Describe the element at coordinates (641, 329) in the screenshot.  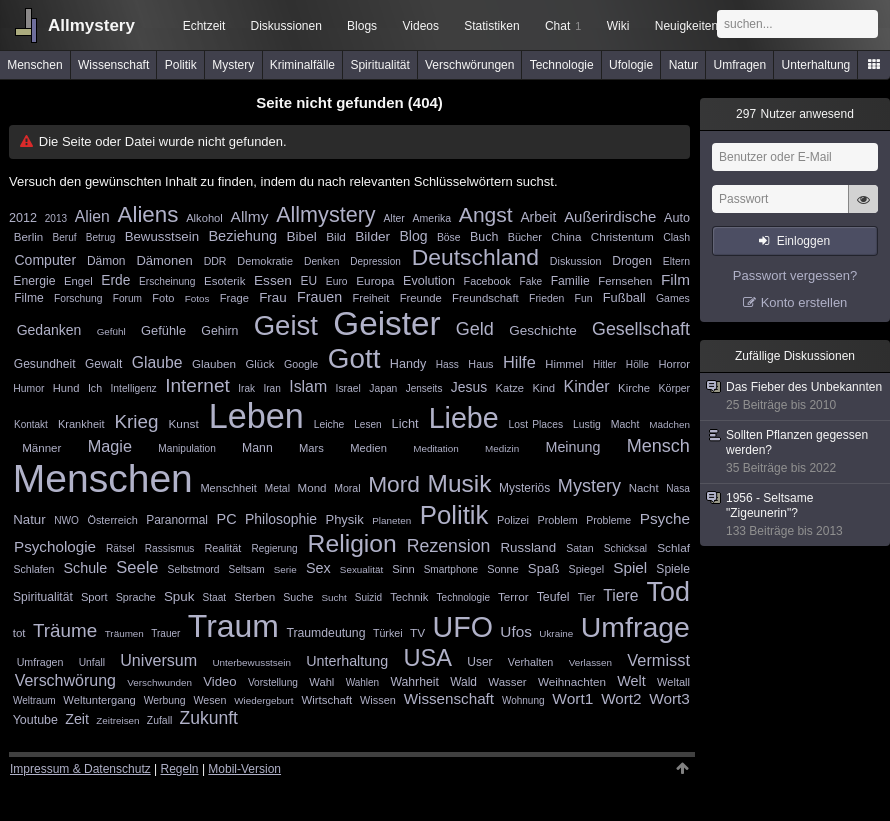
I see `Gesellschaft` at that location.